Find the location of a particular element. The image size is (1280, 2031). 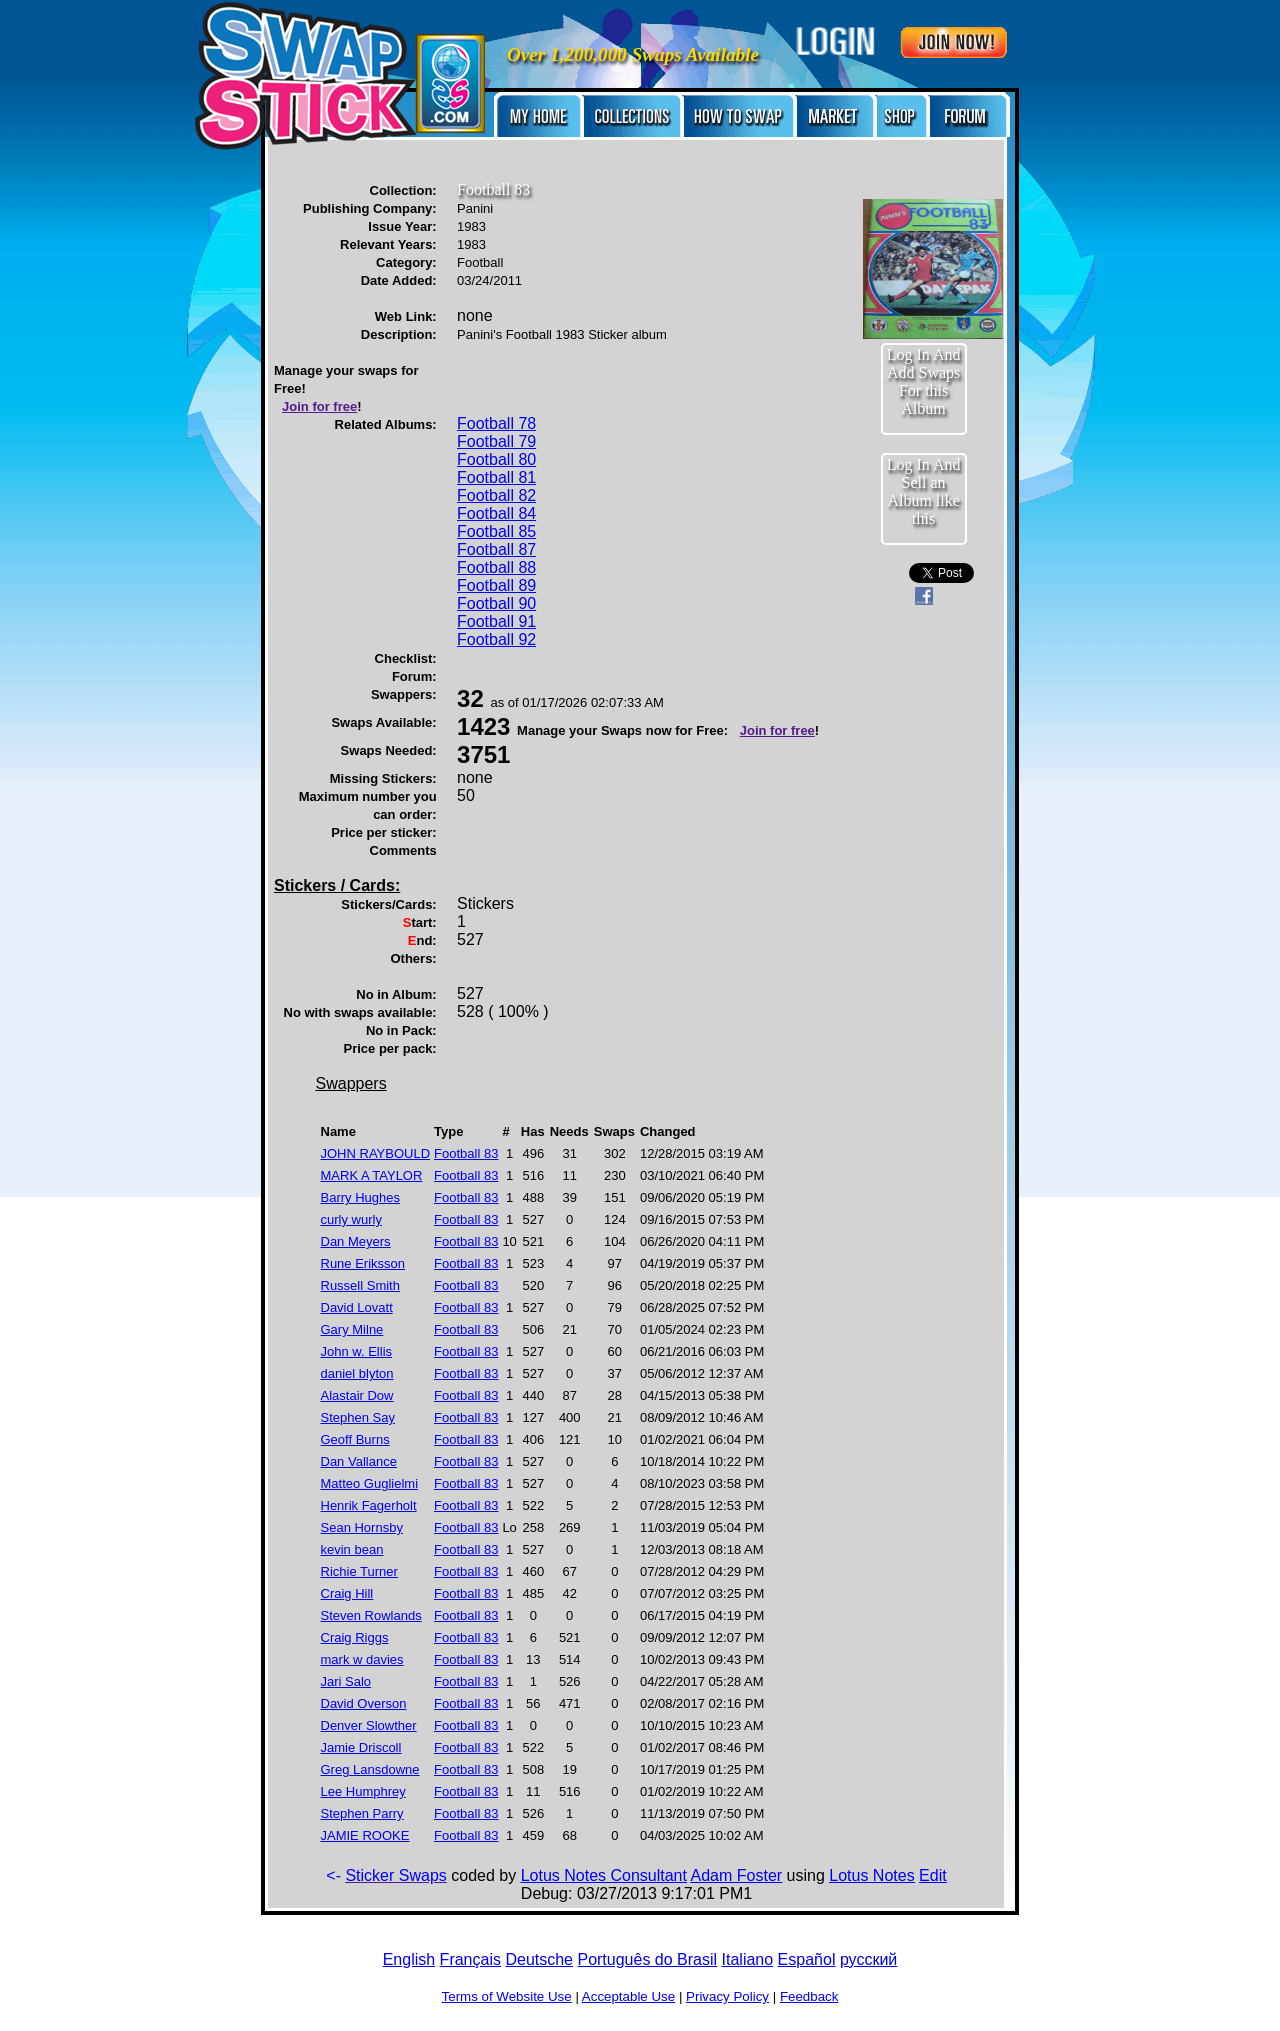

Stephen Parry is located at coordinates (362, 1813).